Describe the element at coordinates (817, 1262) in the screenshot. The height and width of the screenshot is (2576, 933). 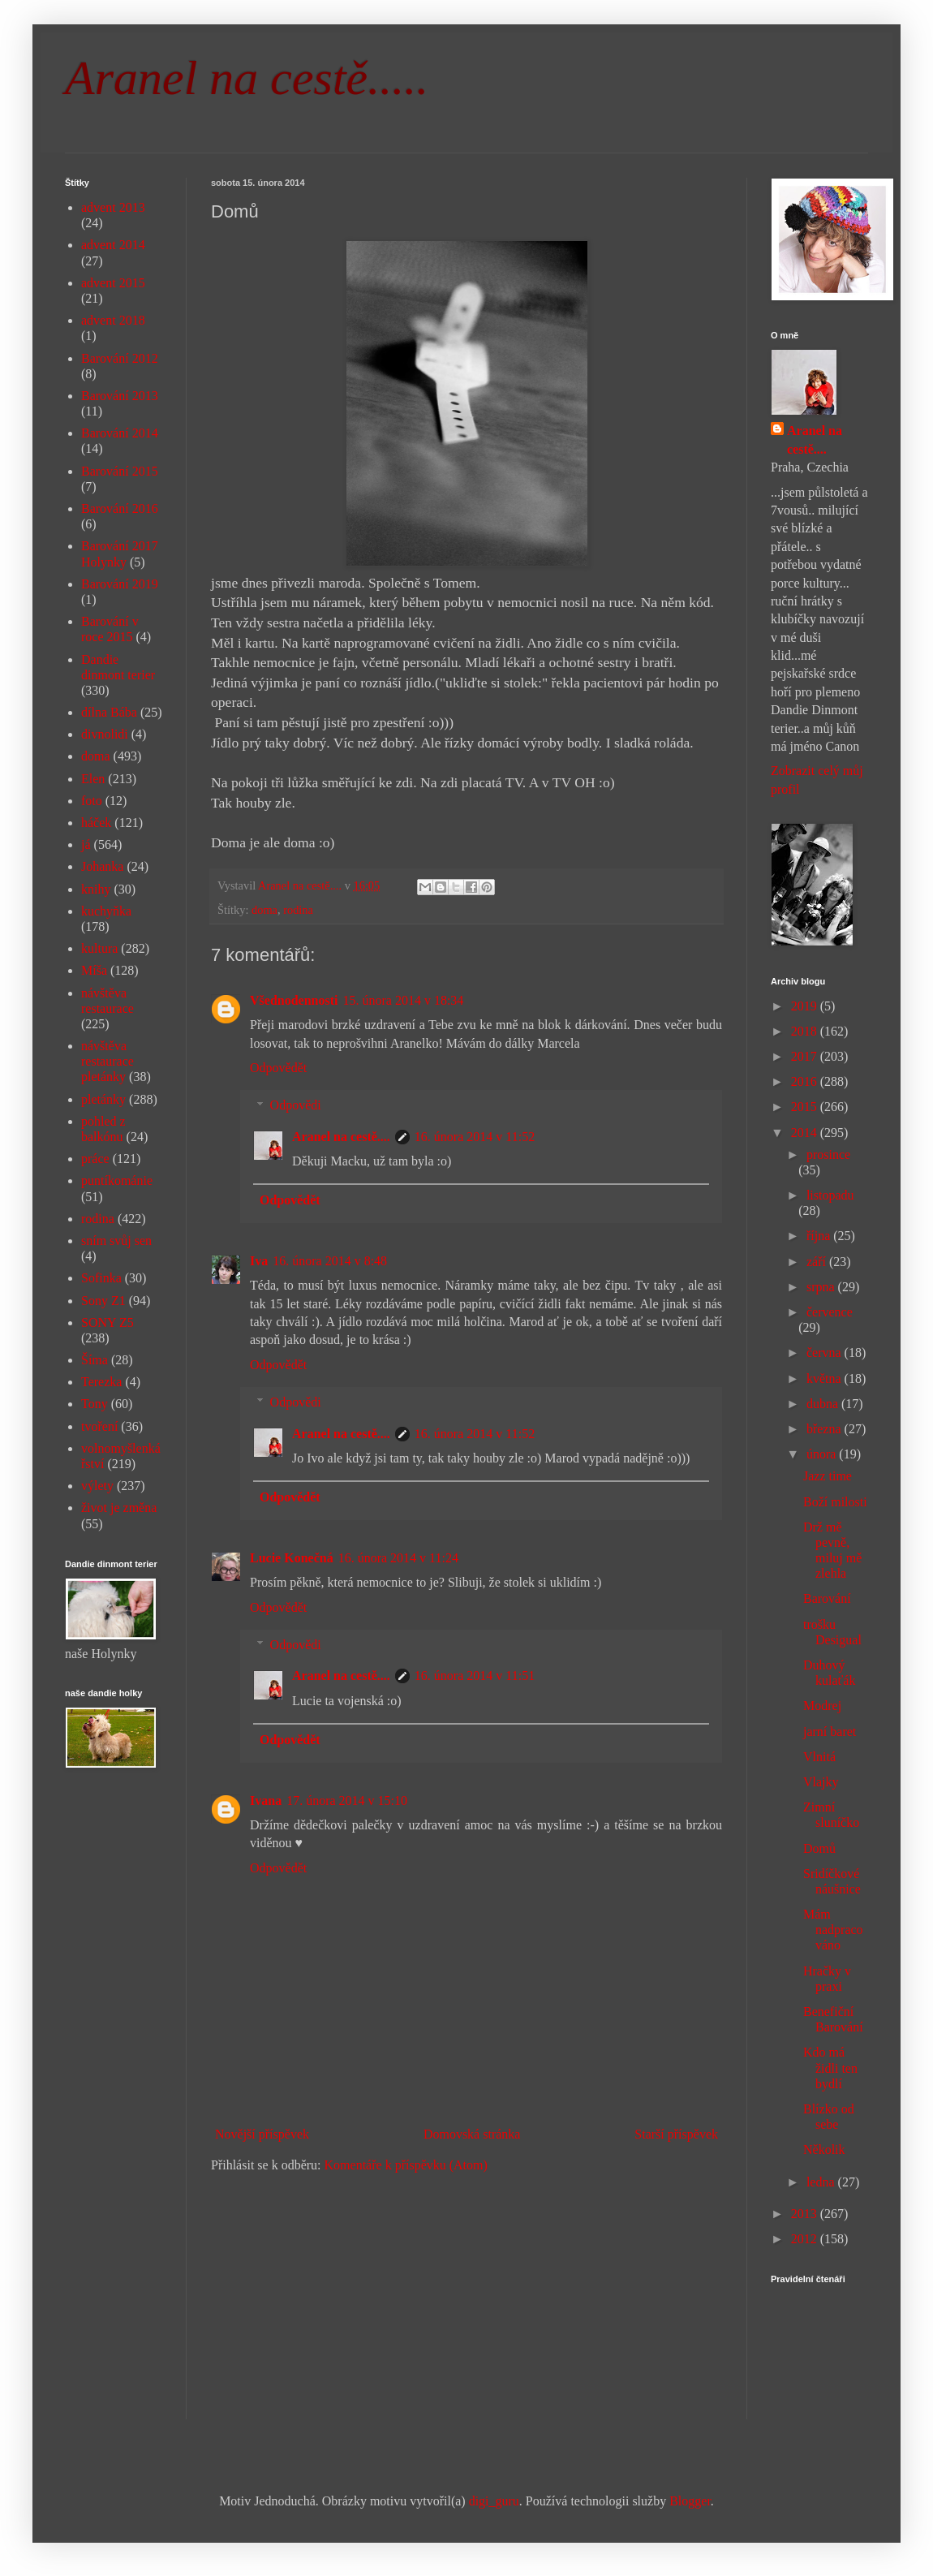
I see `září` at that location.